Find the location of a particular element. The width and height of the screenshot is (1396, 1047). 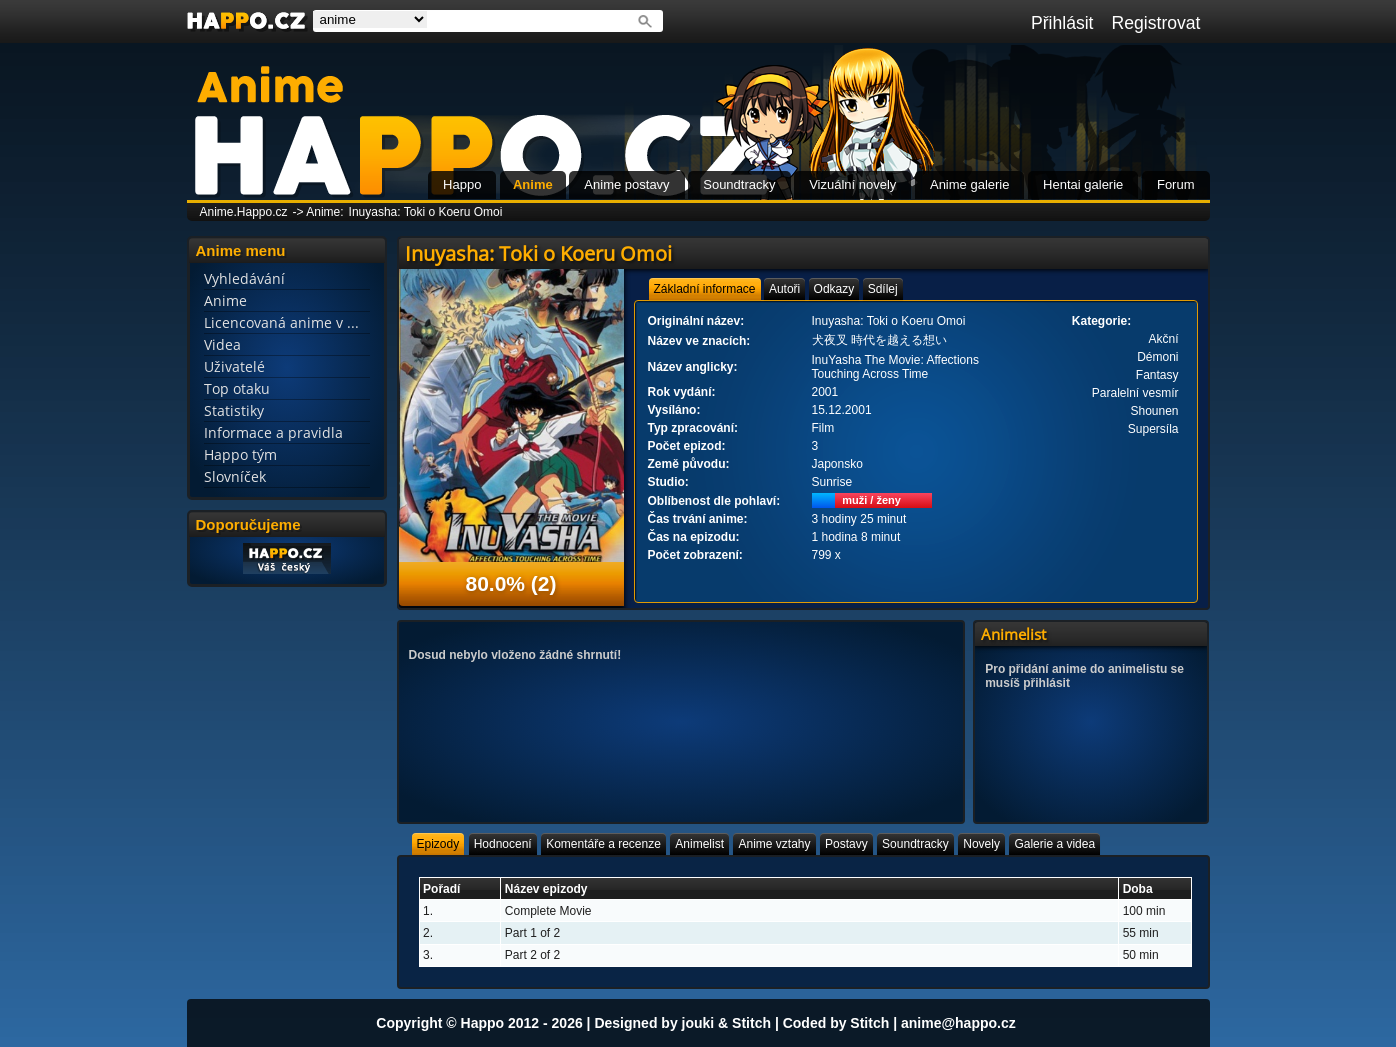

Přihlásit is located at coordinates (1062, 23).